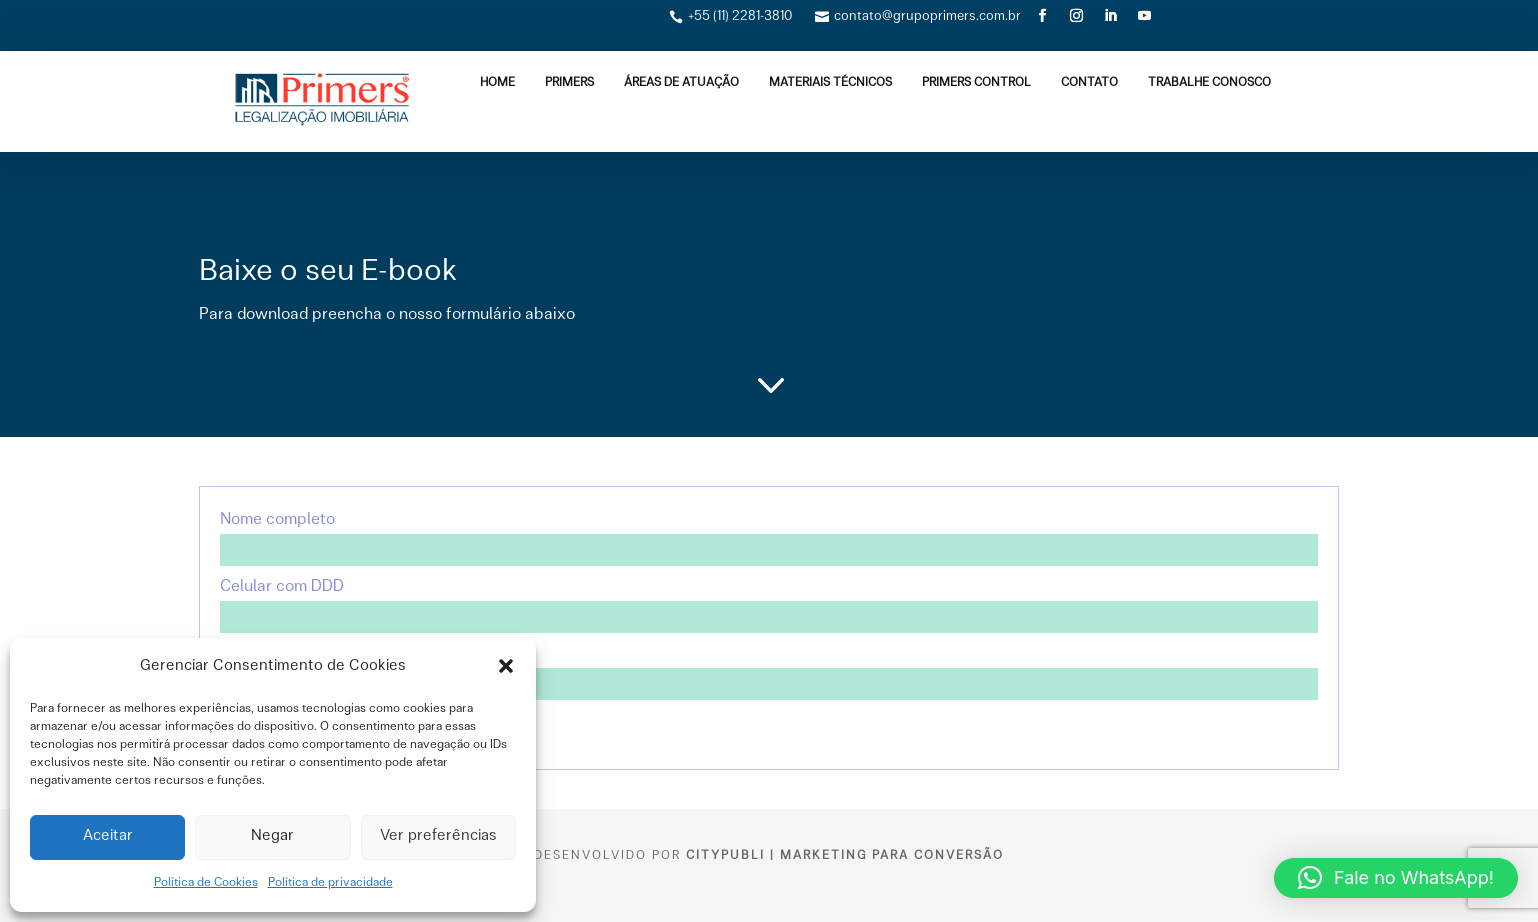 This screenshot has height=922, width=1538. What do you see at coordinates (845, 856) in the screenshot?
I see `CityPubli | Marketing para Conversão` at bounding box center [845, 856].